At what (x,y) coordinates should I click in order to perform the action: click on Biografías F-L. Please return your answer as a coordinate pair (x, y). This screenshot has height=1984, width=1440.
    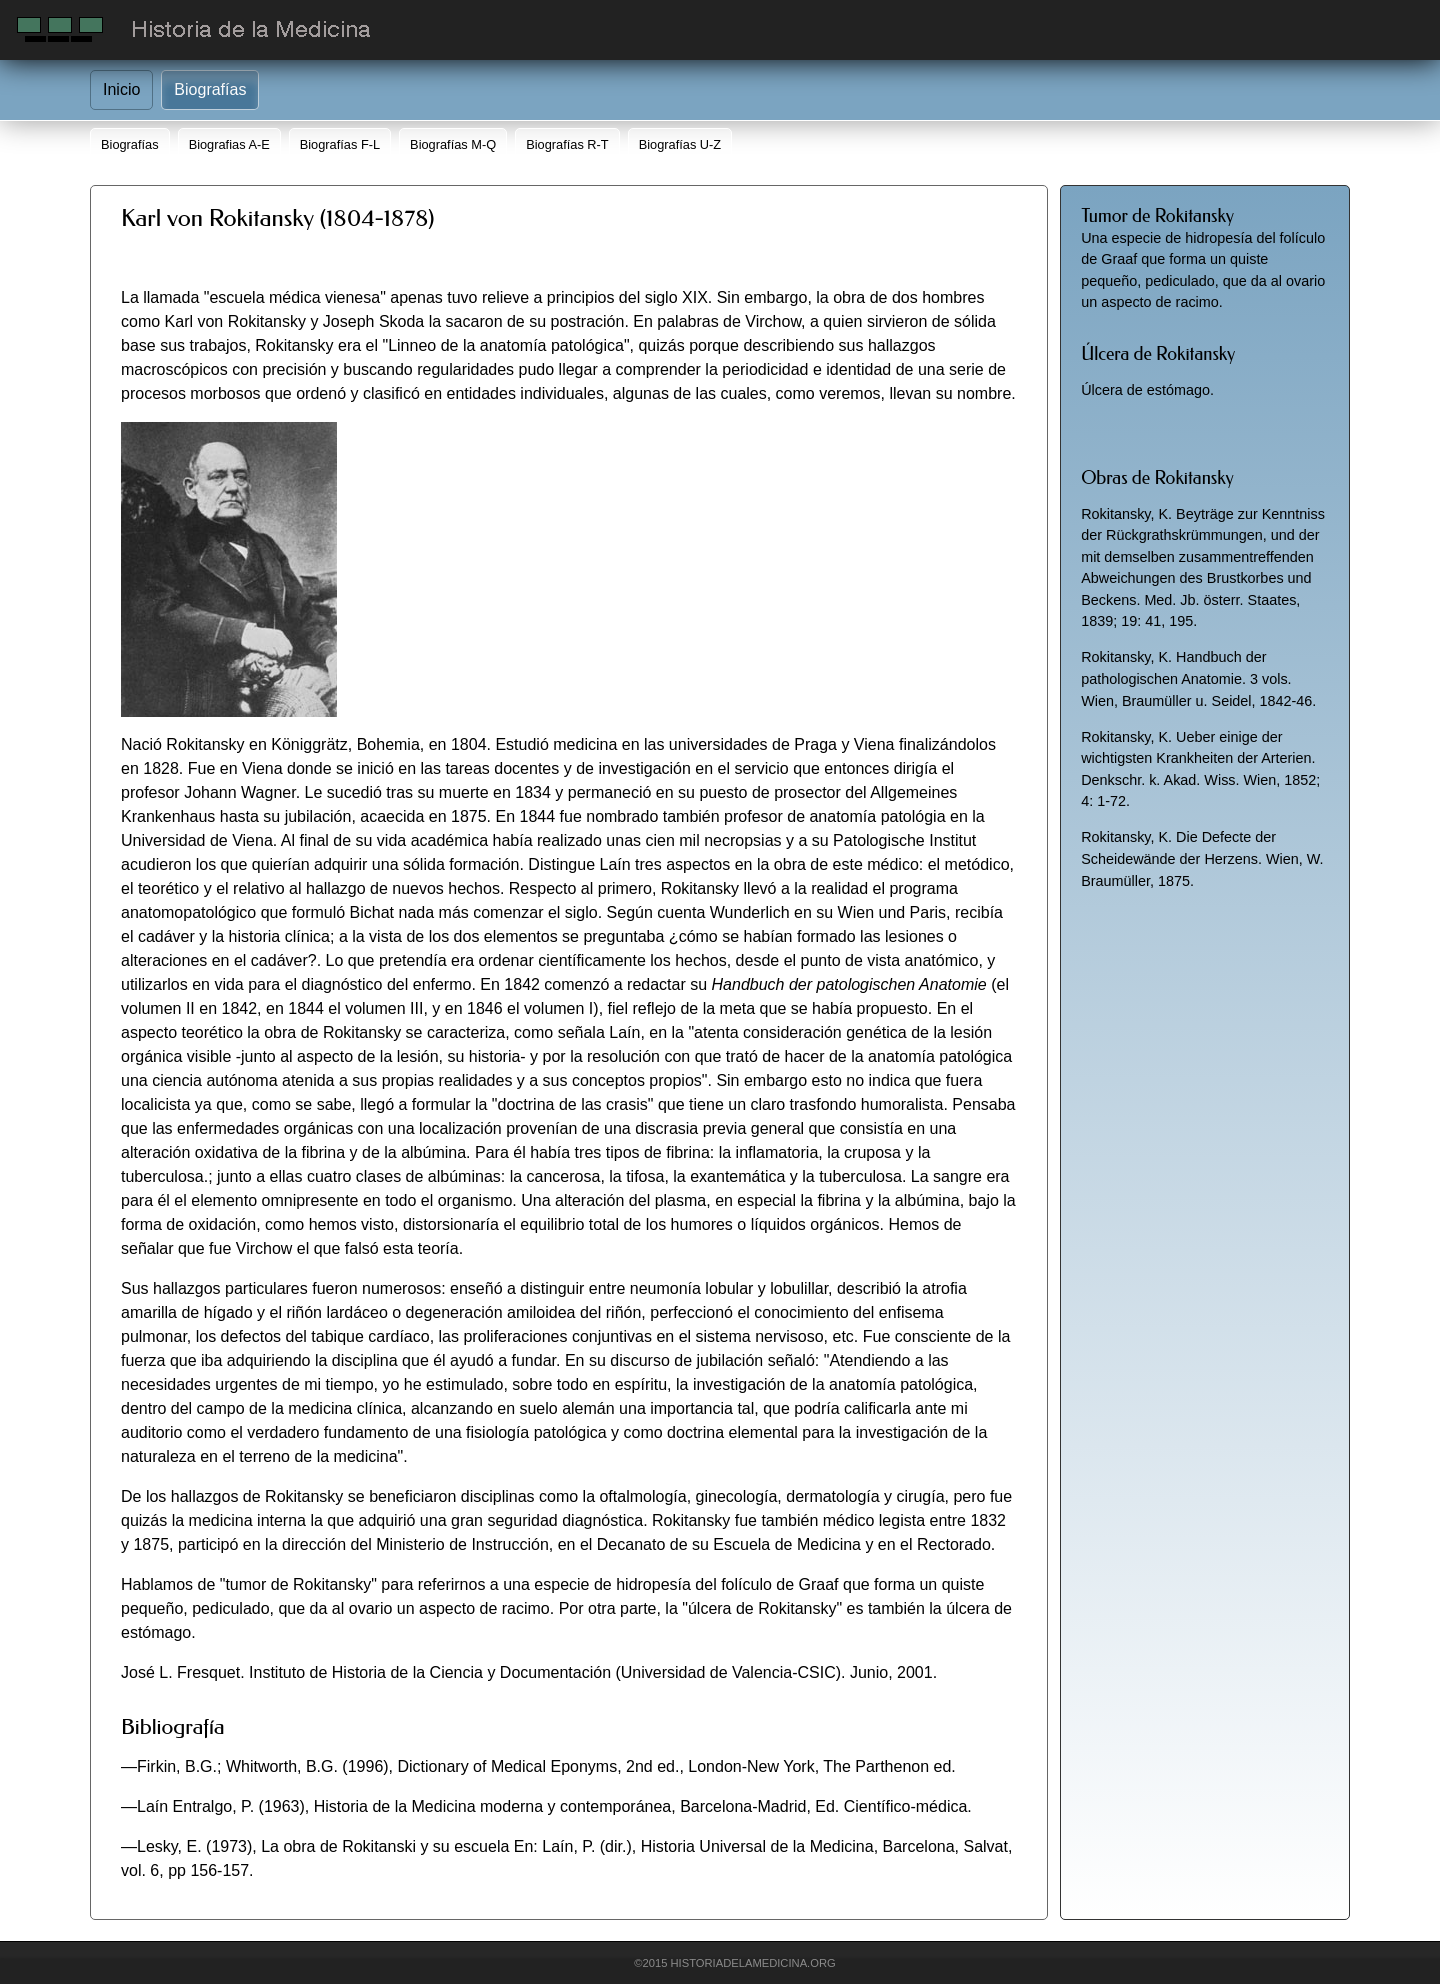
    Looking at the image, I should click on (340, 144).